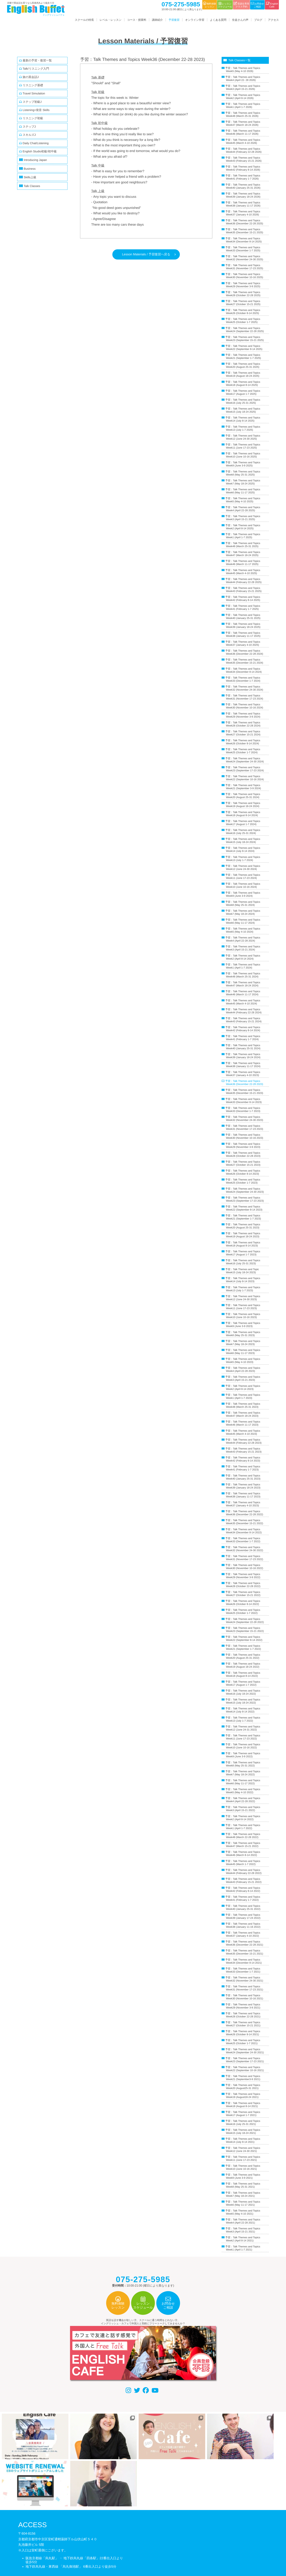 This screenshot has height=2576, width=286. Describe the element at coordinates (244, 1621) in the screenshot. I see `予習：Talk Themes and Topics Week24 (September 22-28 2022)` at that location.